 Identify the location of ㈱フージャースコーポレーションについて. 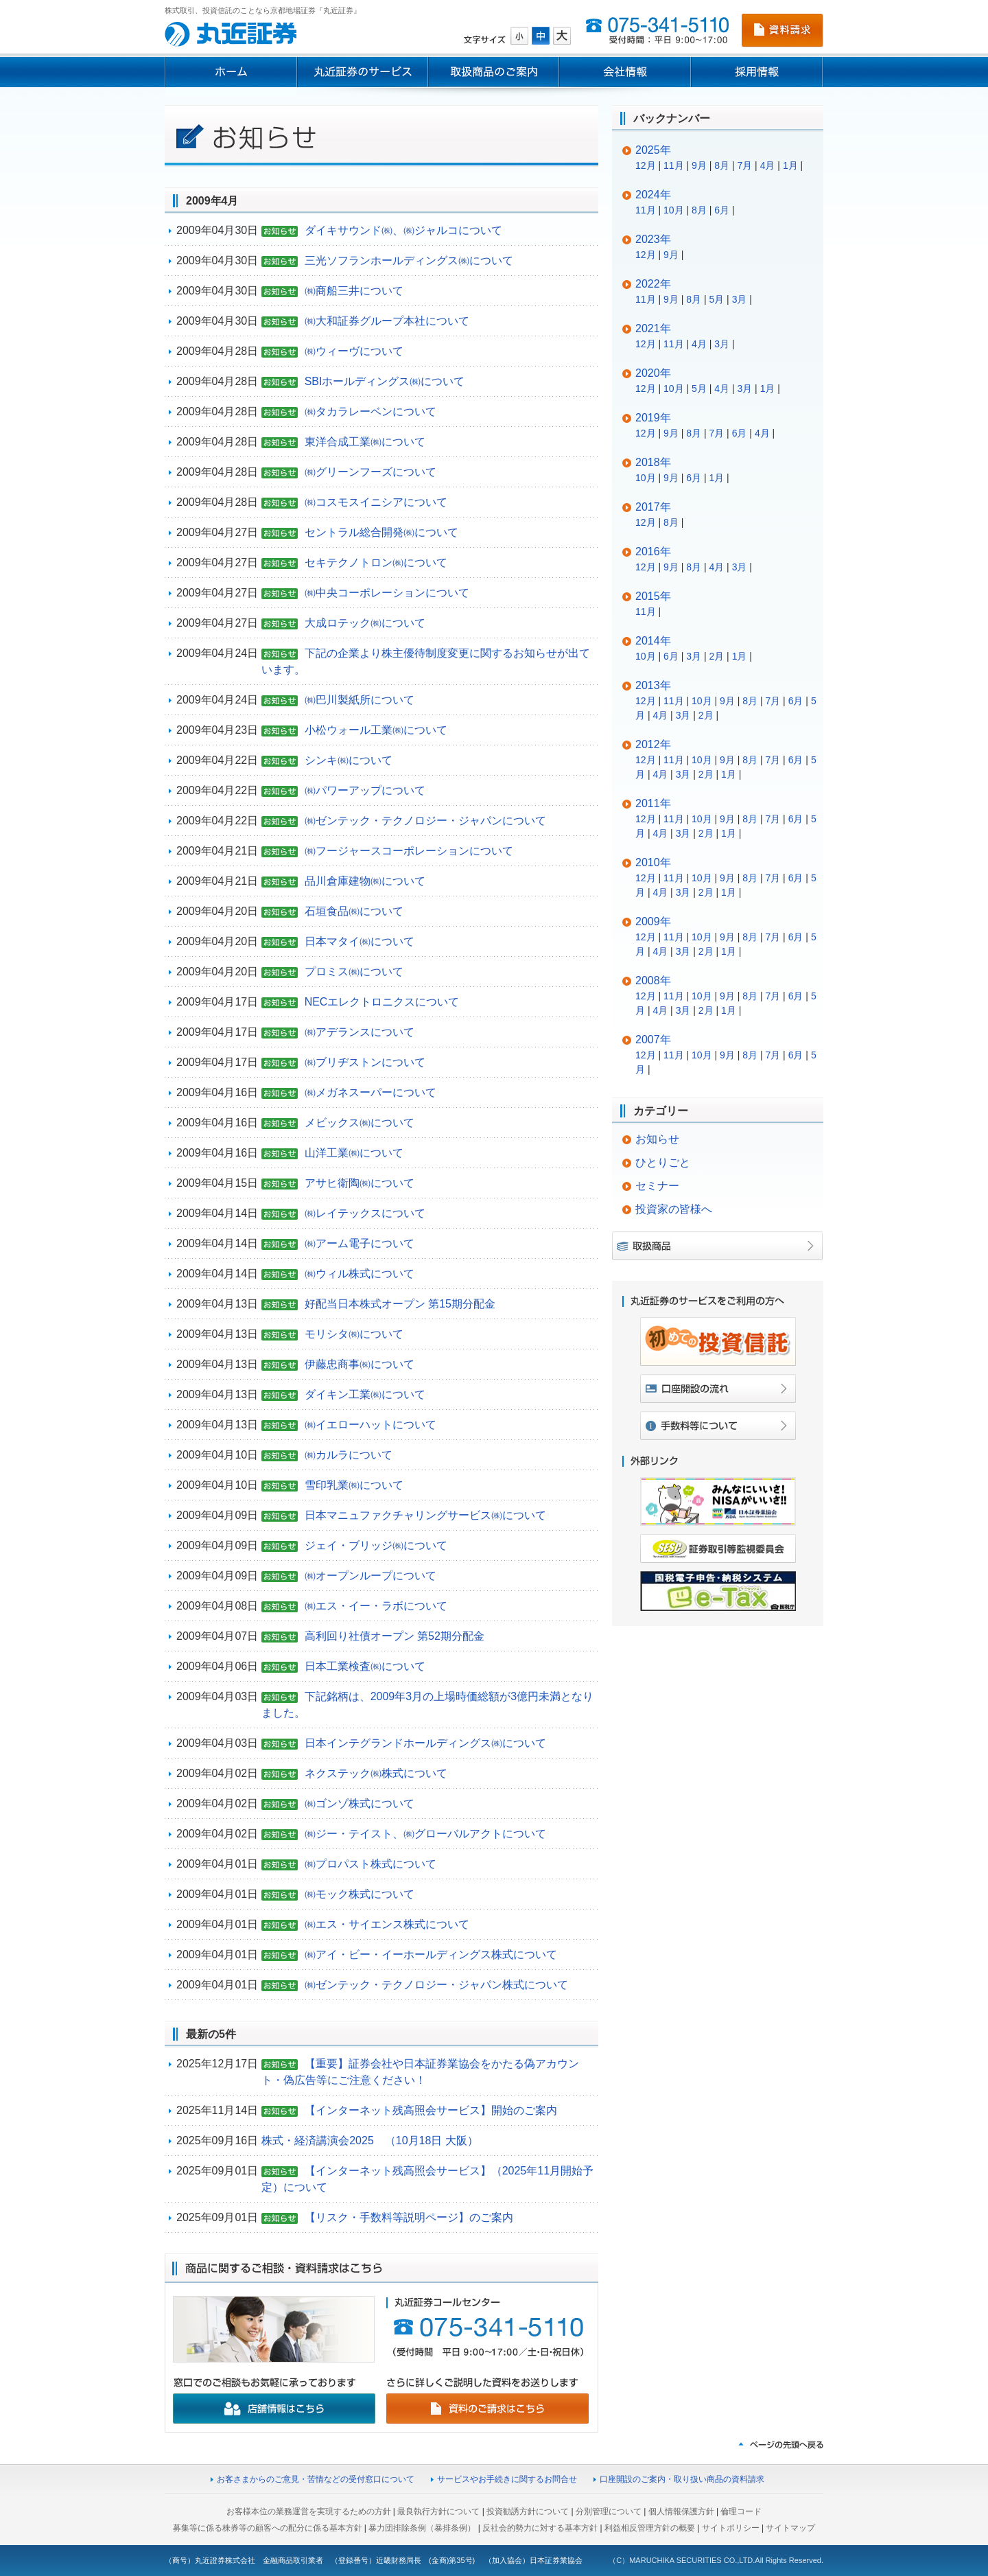
(409, 851).